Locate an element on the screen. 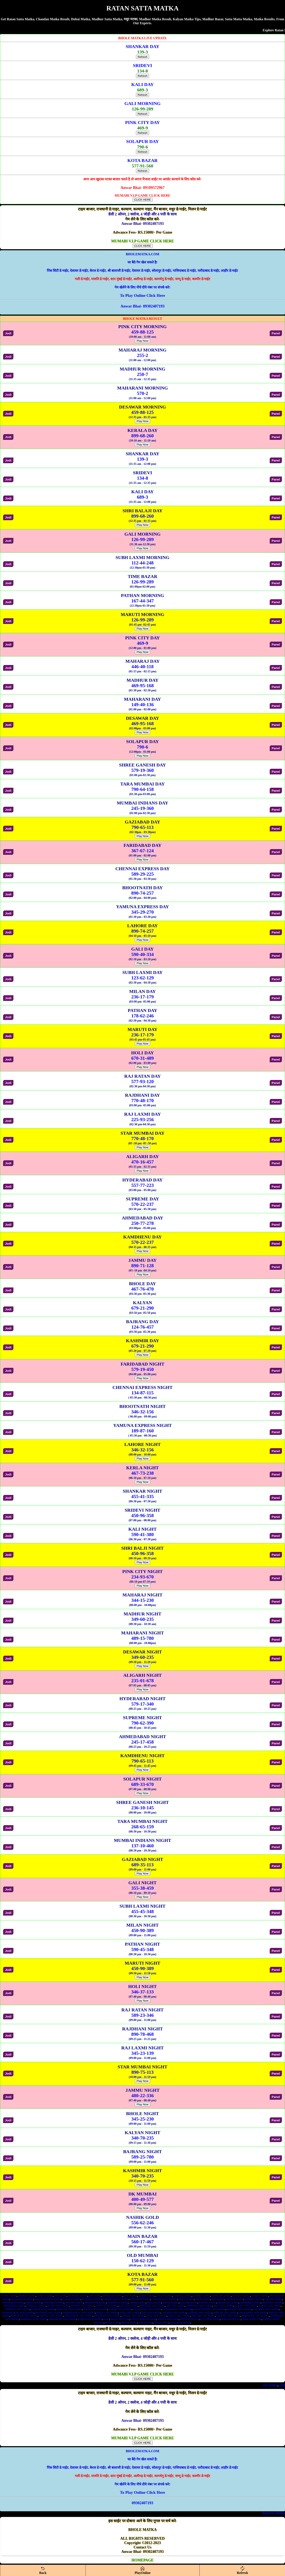 The image size is (285, 2576). maharani matka is located at coordinates (221, 2295).